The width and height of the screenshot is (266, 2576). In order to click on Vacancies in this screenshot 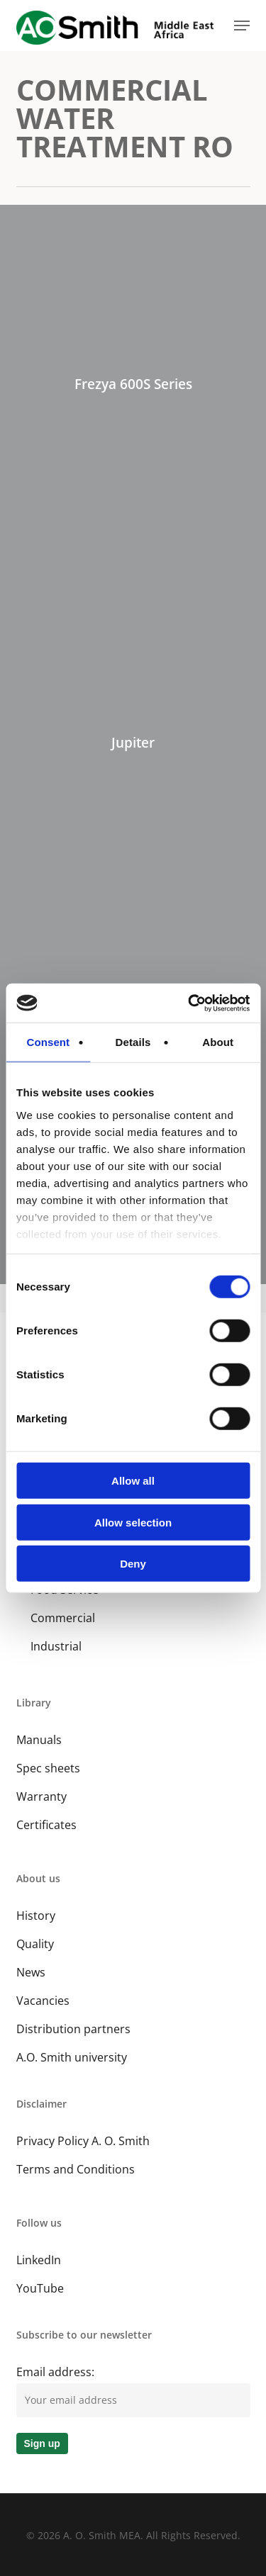, I will do `click(43, 2000)`.